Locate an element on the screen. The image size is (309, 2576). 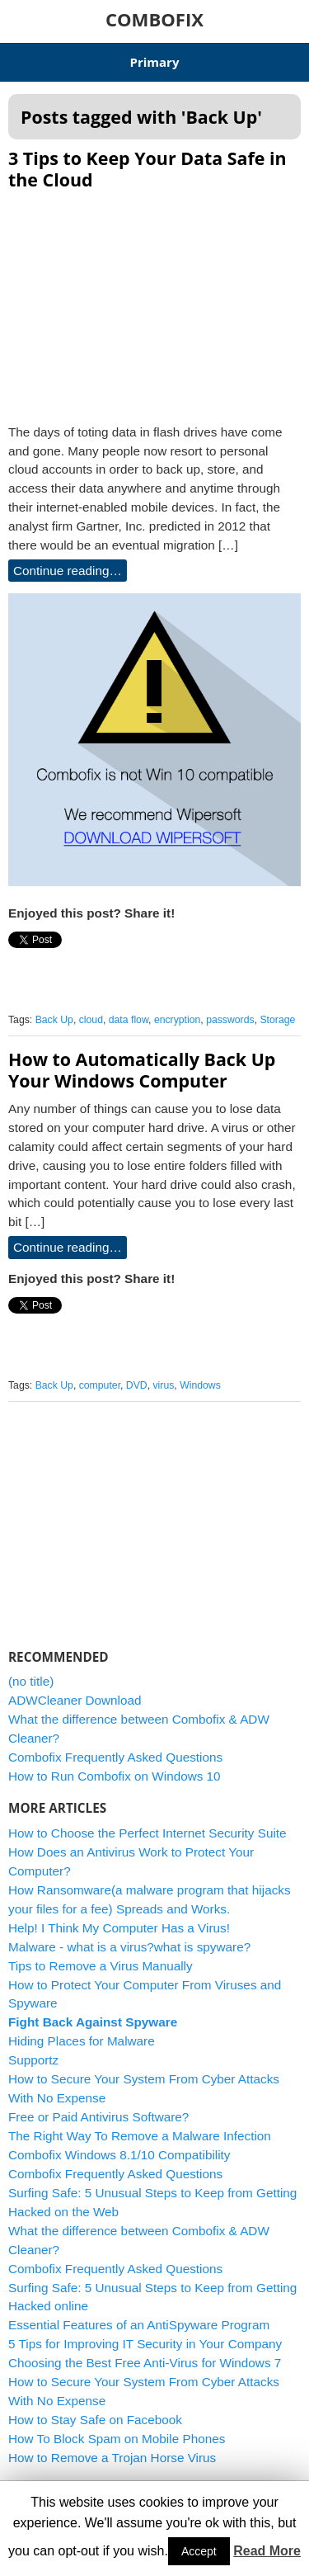
3 Tips to Keep Your Data Safe in the Cloud is located at coordinates (147, 168).